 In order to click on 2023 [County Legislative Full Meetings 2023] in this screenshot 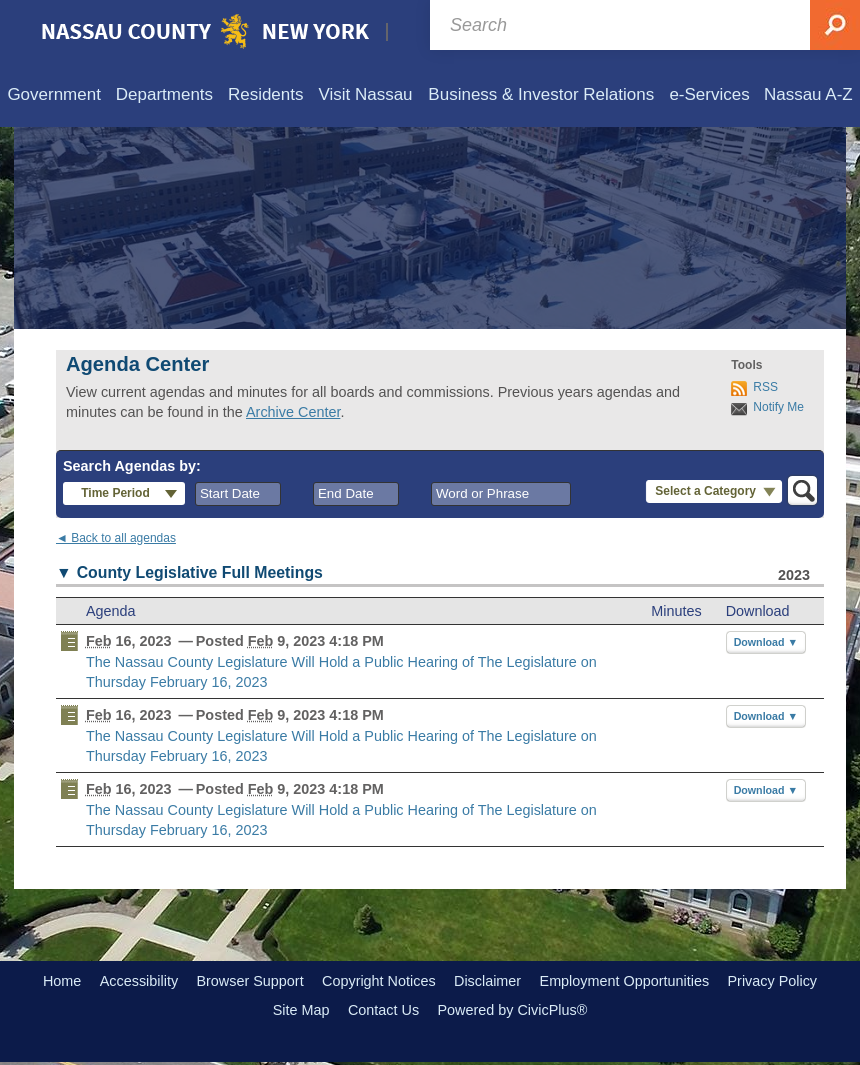, I will do `click(794, 575)`.